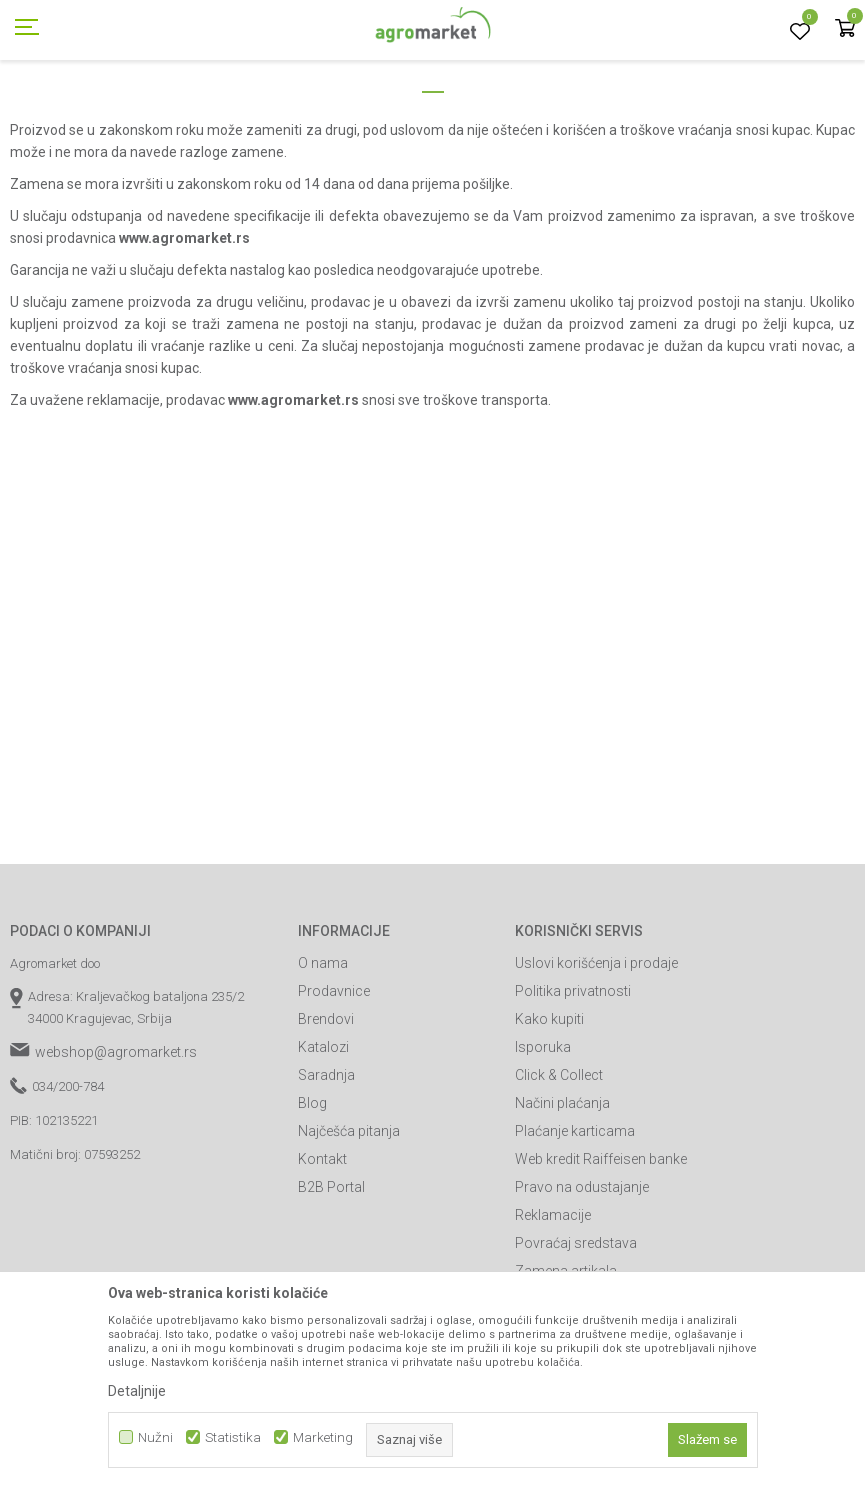 The height and width of the screenshot is (1490, 865). I want to click on Politika privatnosti, so click(573, 1081).